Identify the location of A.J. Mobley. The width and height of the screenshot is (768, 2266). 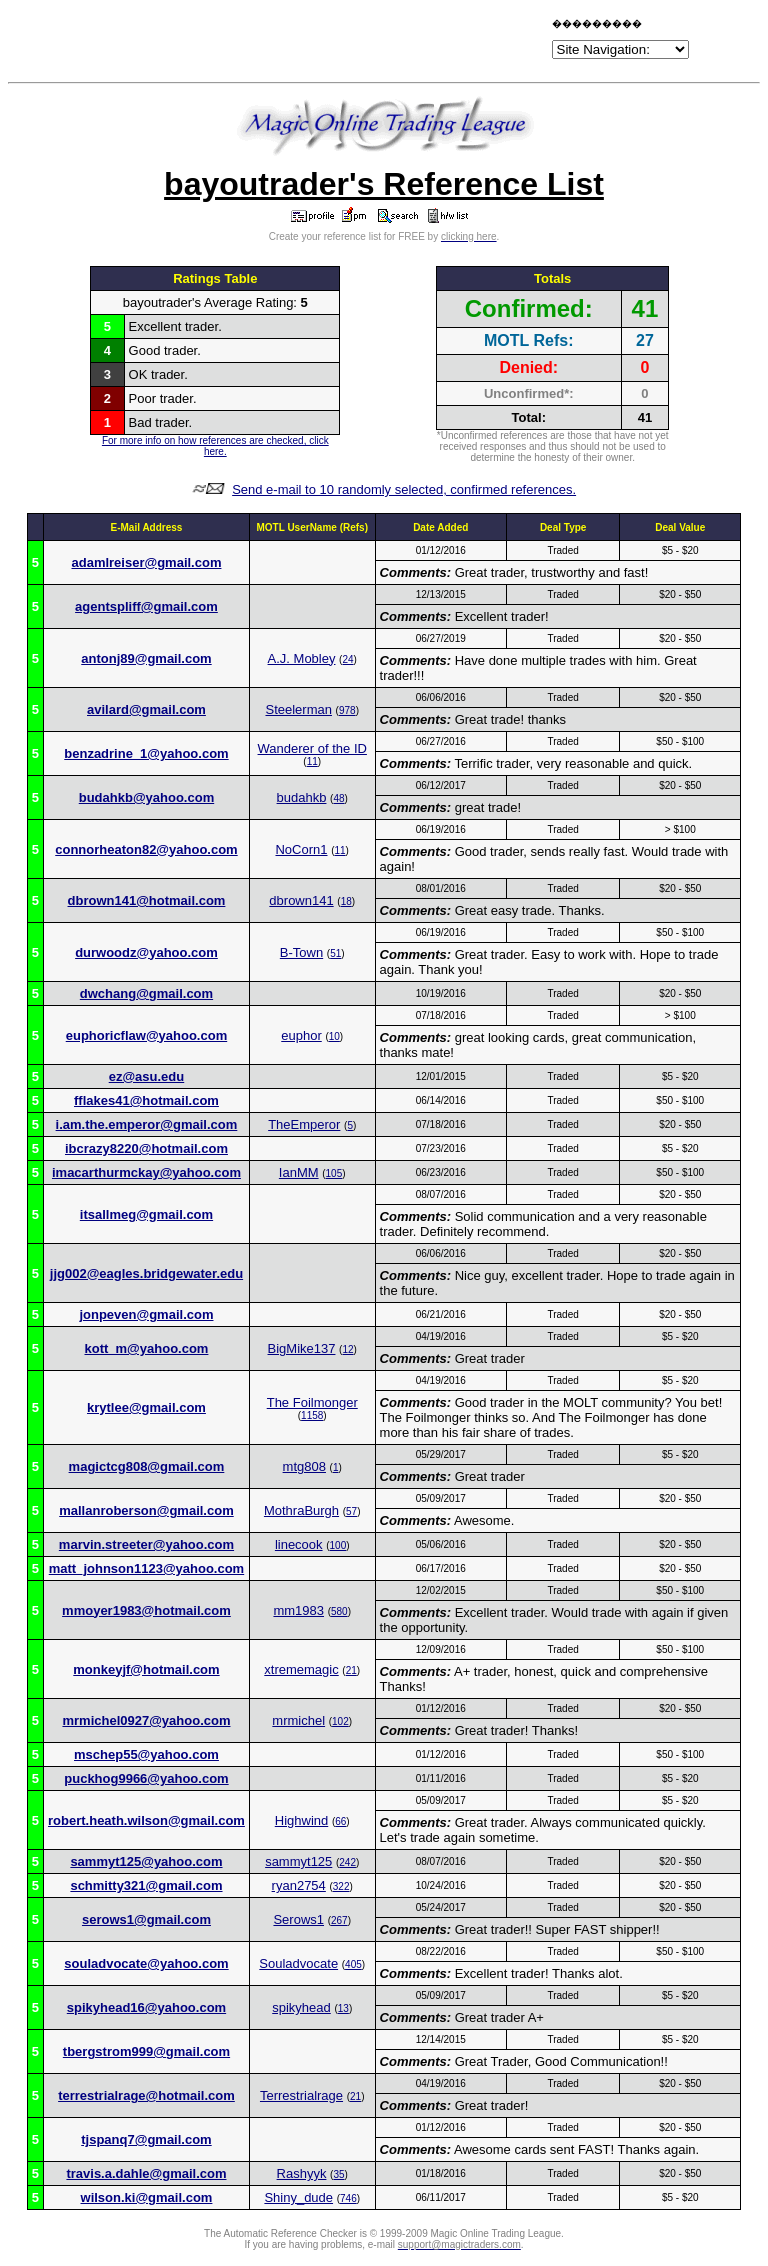
(302, 658).